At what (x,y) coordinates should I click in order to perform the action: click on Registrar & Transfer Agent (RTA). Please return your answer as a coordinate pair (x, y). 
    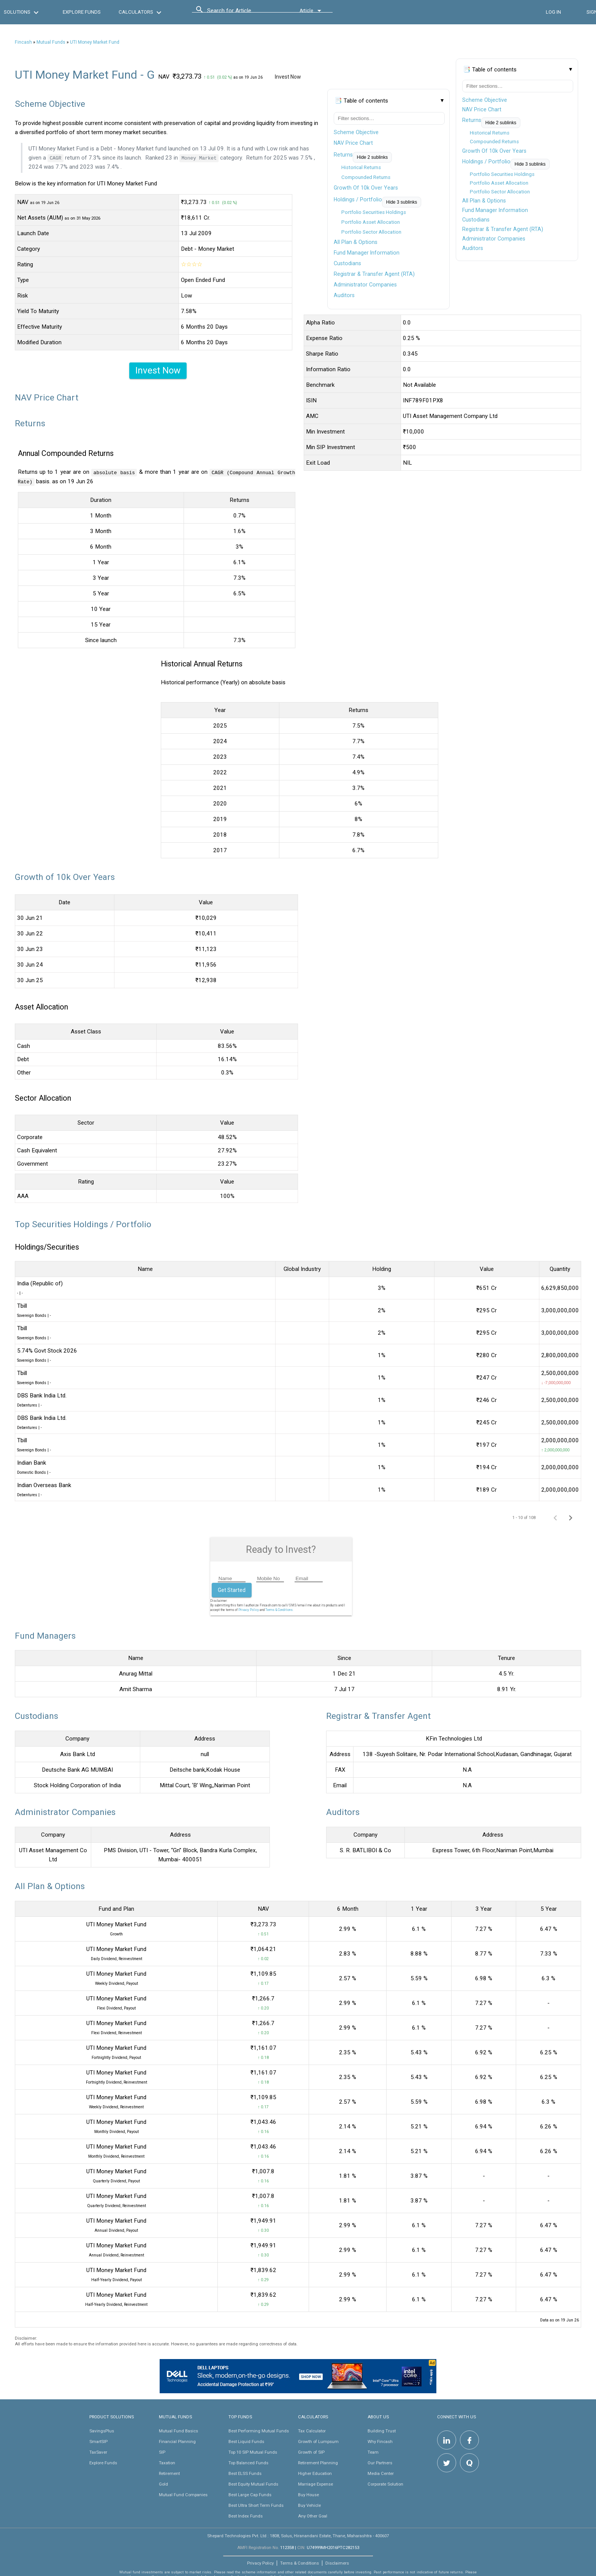
    Looking at the image, I should click on (502, 229).